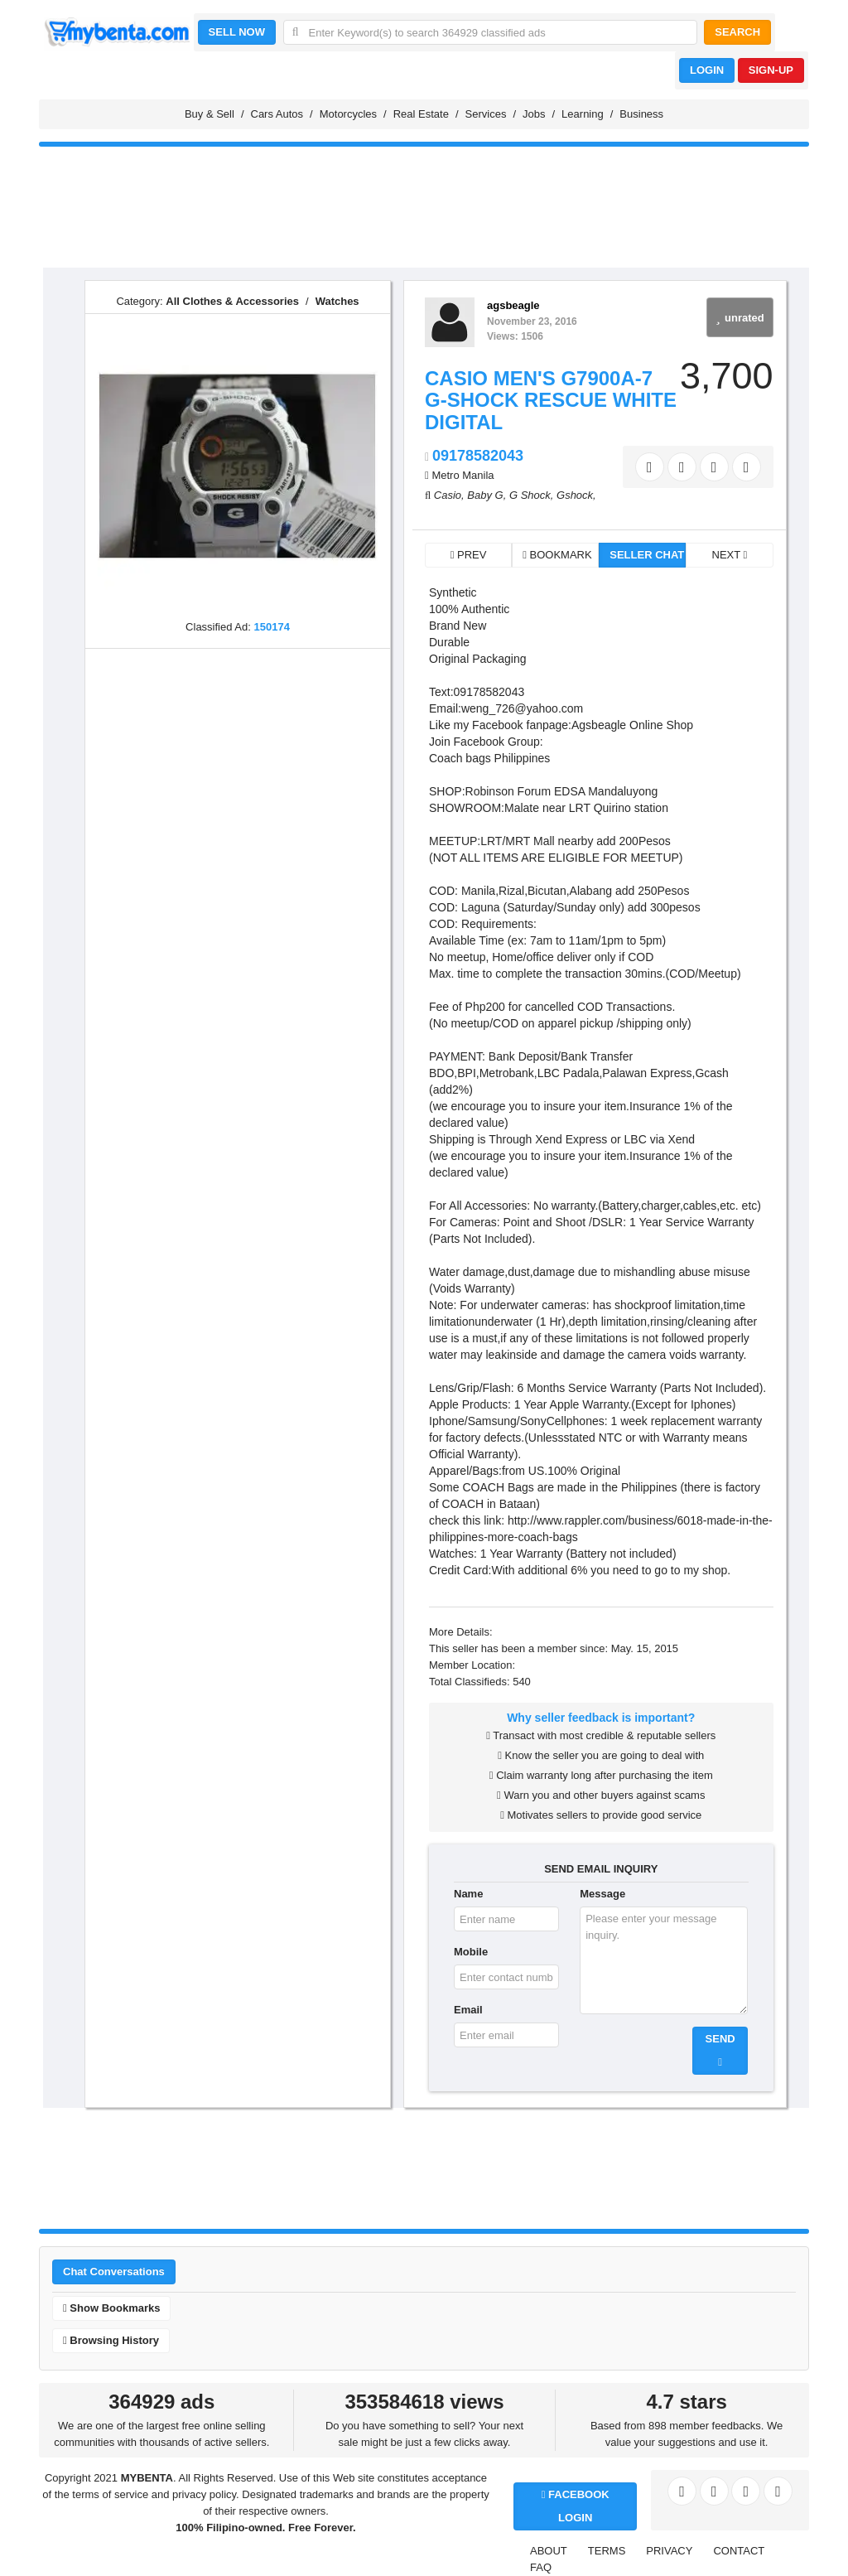 The image size is (848, 2576). What do you see at coordinates (468, 2009) in the screenshot?
I see `Email` at bounding box center [468, 2009].